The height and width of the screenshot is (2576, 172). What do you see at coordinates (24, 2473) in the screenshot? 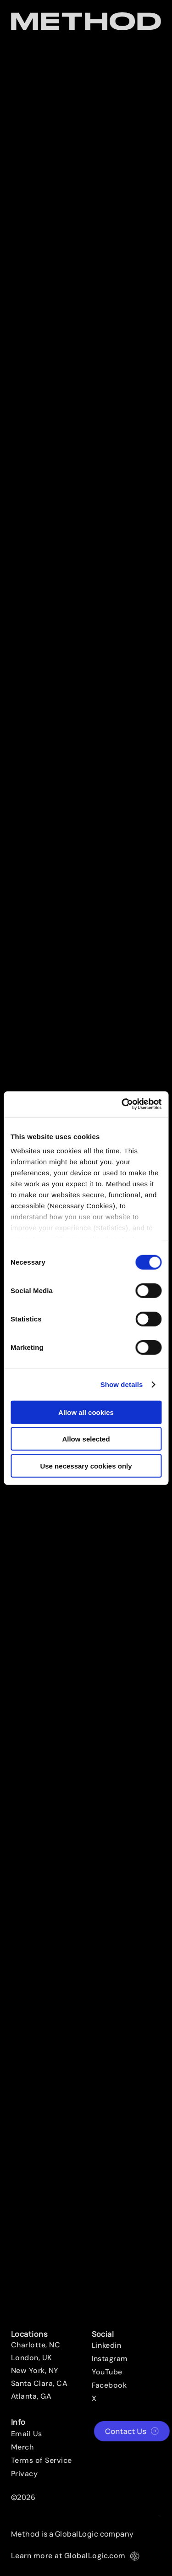
I see `Privacy` at bounding box center [24, 2473].